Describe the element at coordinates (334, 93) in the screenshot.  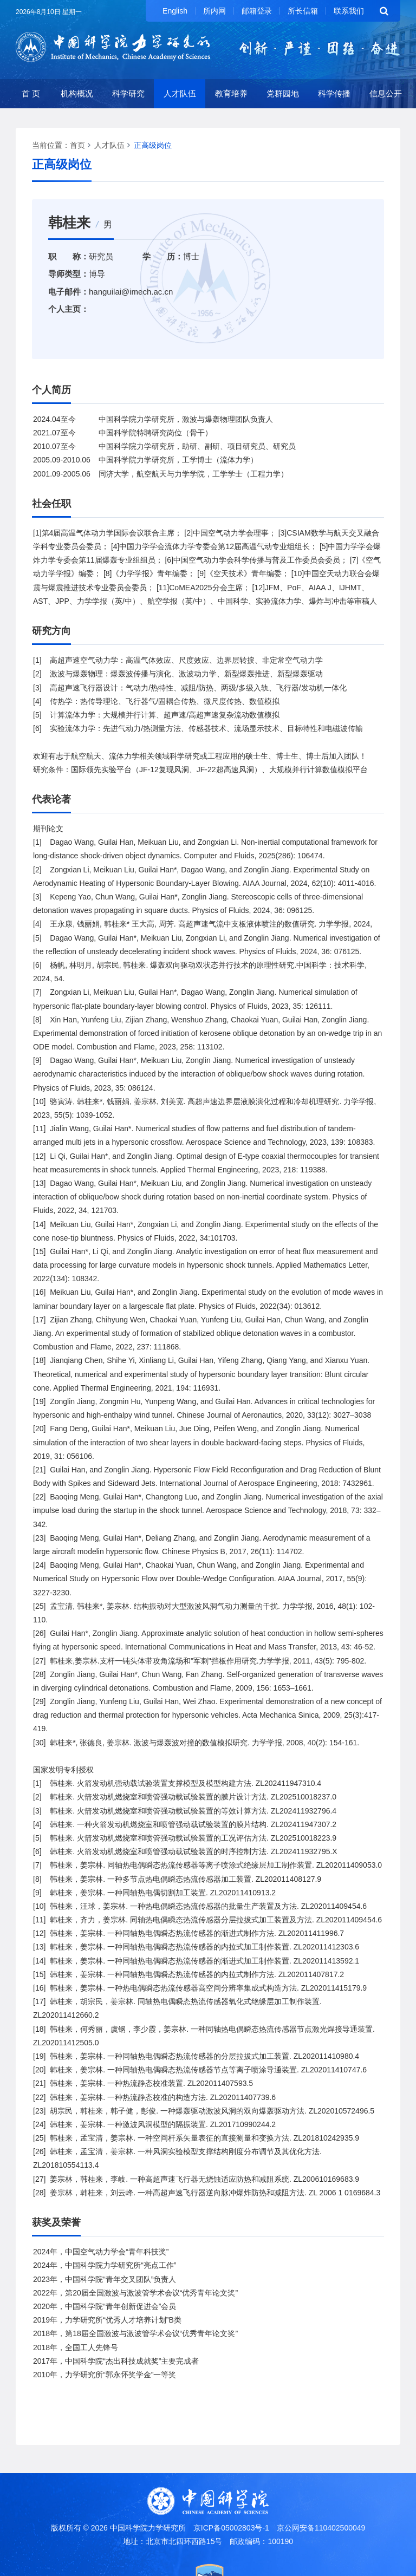
I see `科学传播` at that location.